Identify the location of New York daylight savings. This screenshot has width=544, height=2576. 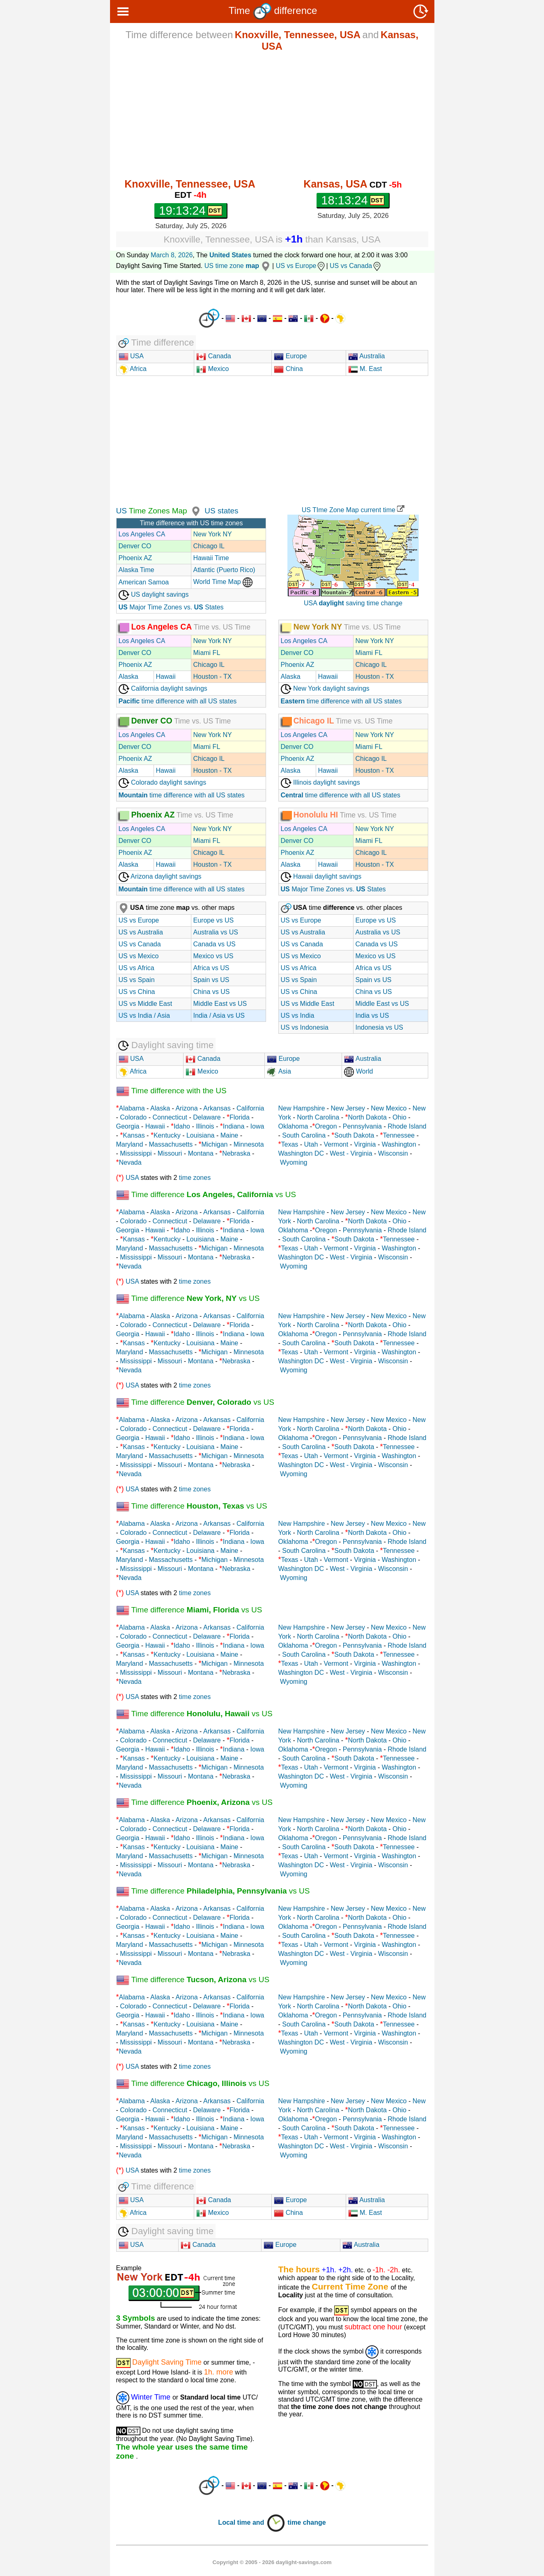
(325, 688).